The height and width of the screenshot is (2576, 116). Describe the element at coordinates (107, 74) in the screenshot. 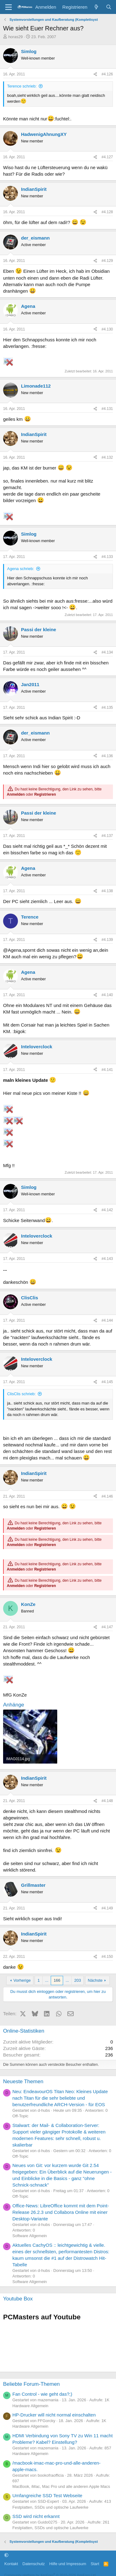

I see `#4.126` at that location.